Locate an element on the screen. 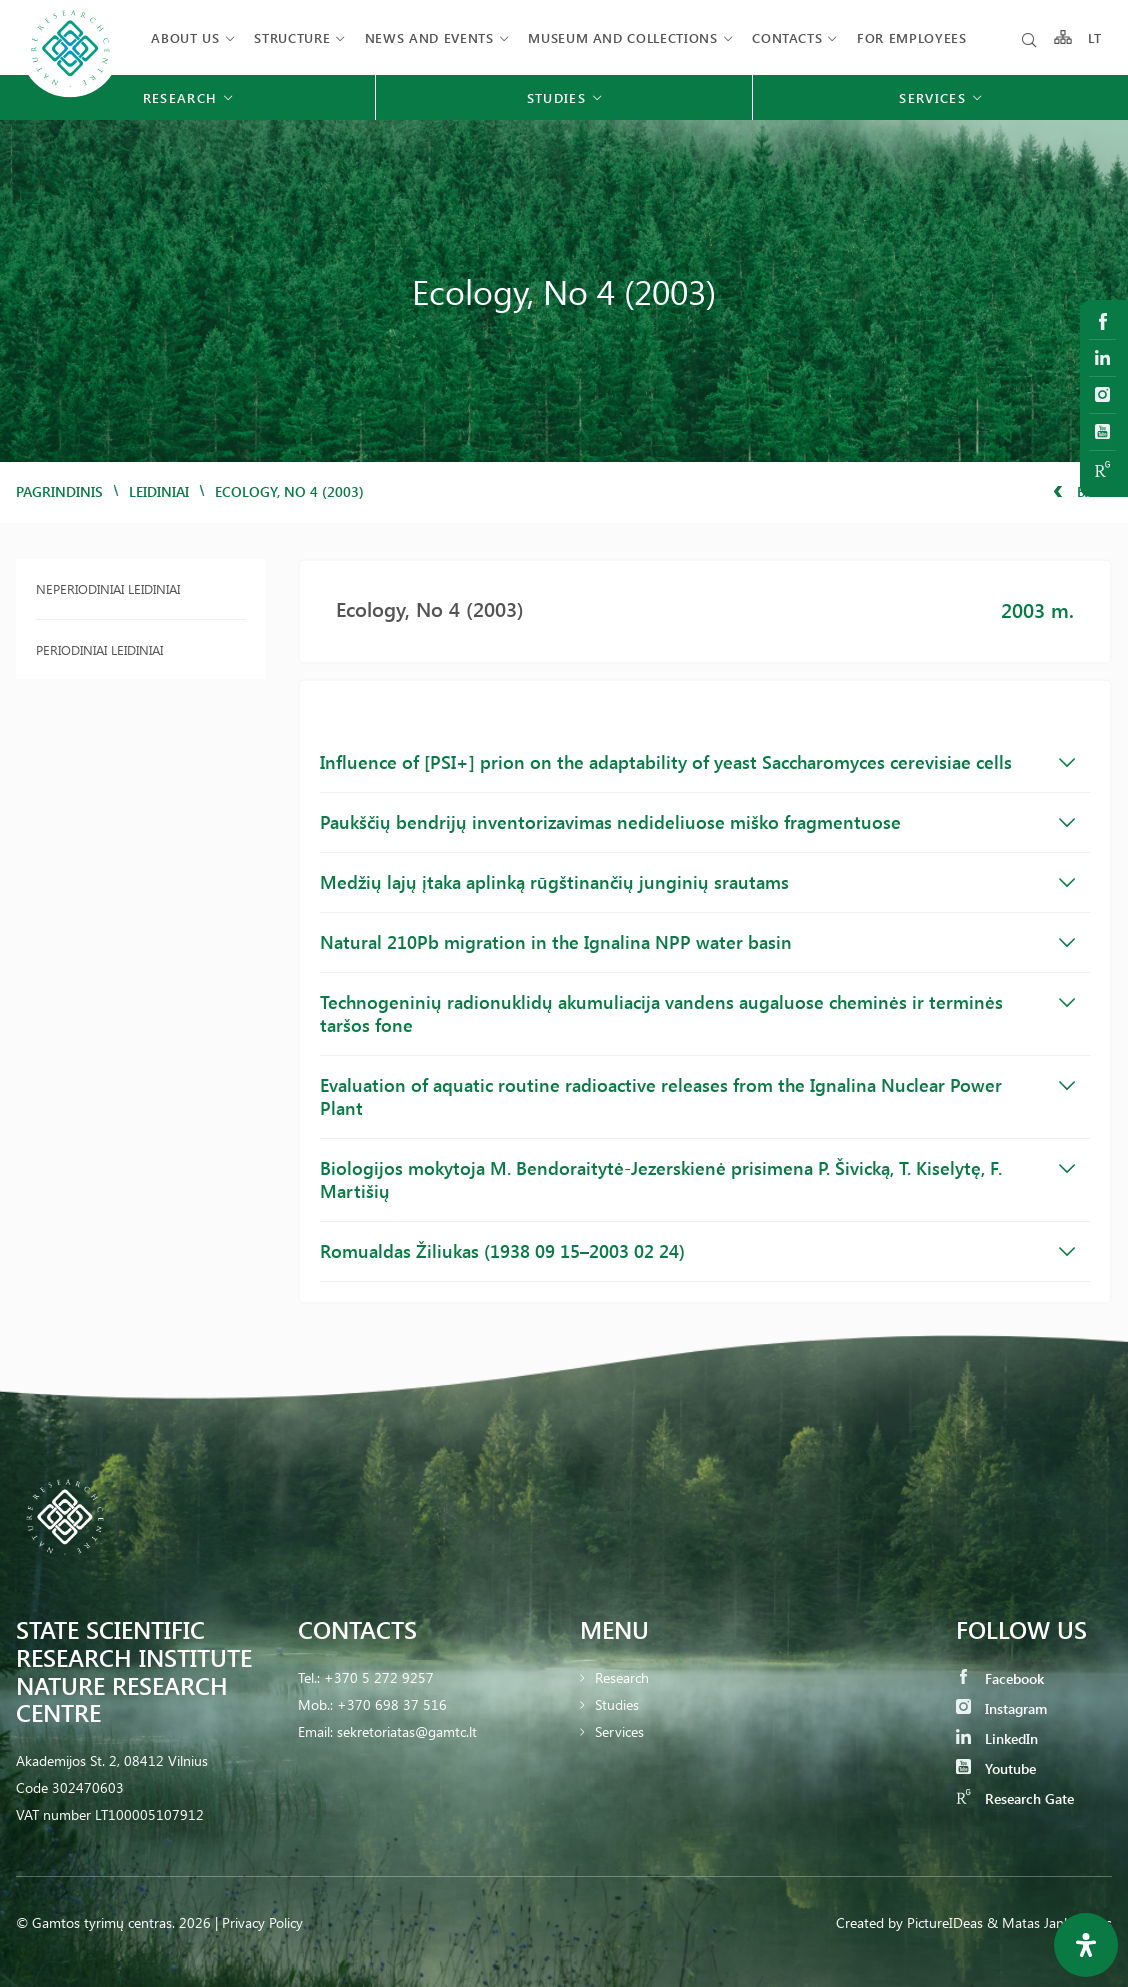 This screenshot has width=1128, height=1987. Research Gate is located at coordinates (1015, 1798).